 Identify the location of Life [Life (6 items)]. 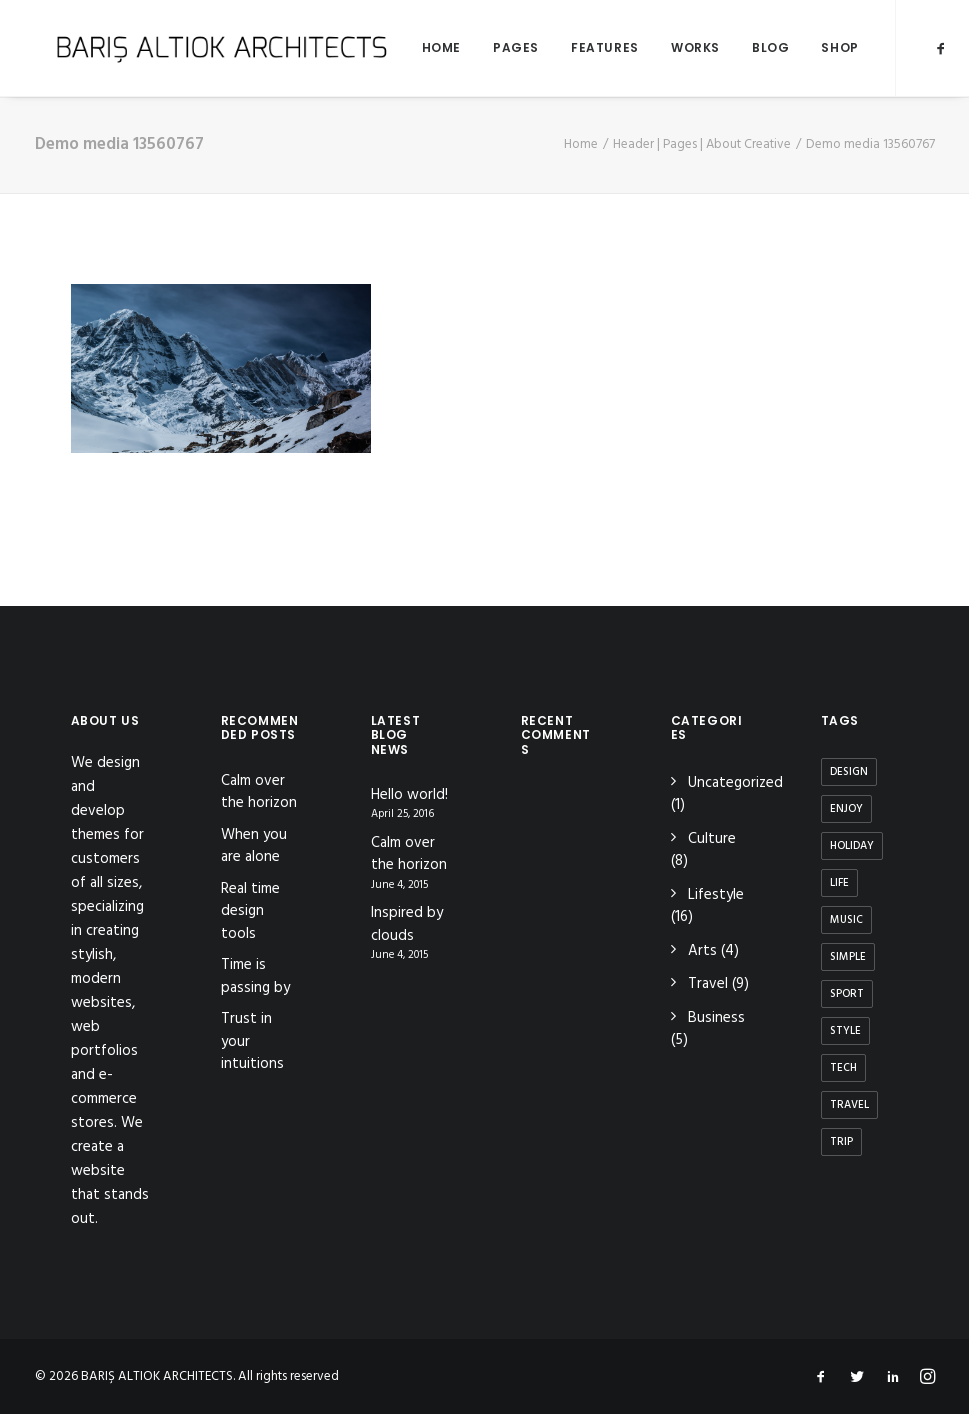
(839, 883).